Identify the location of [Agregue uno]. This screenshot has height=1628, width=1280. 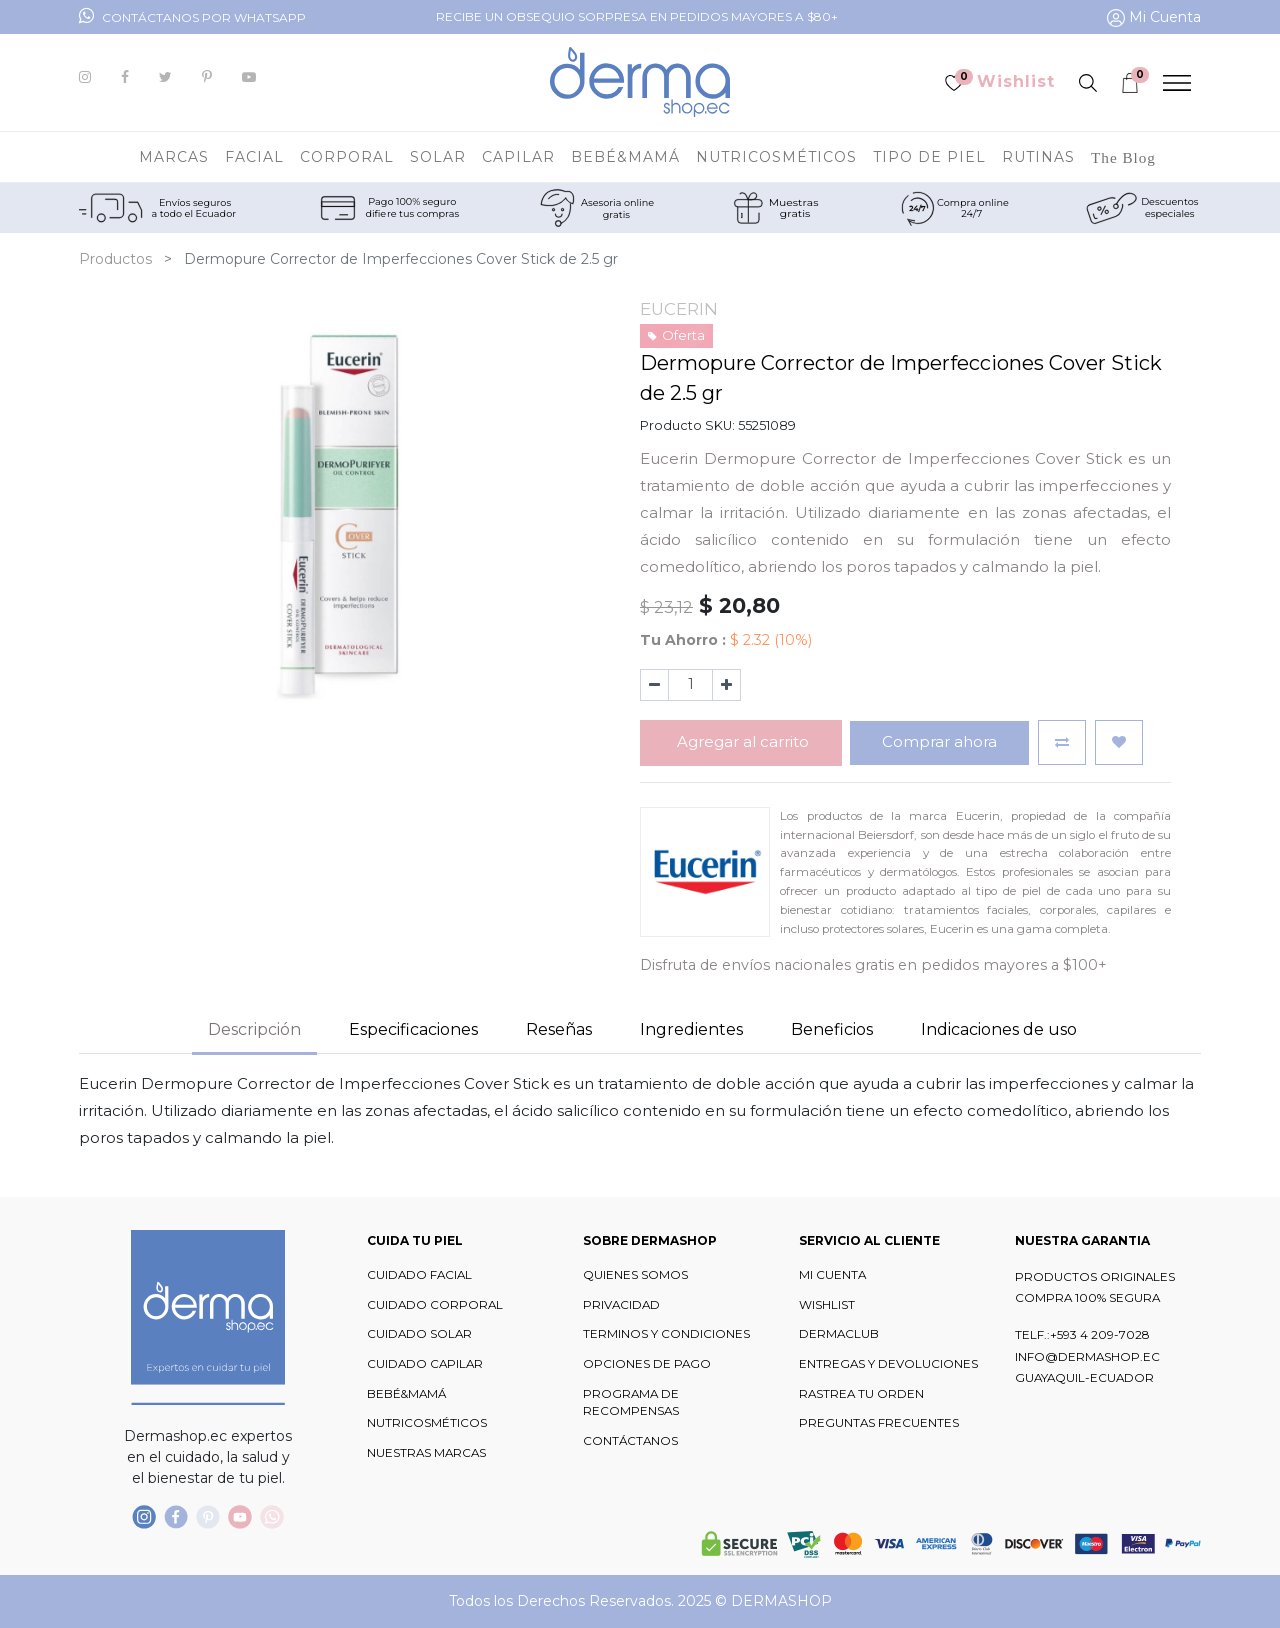
(726, 685).